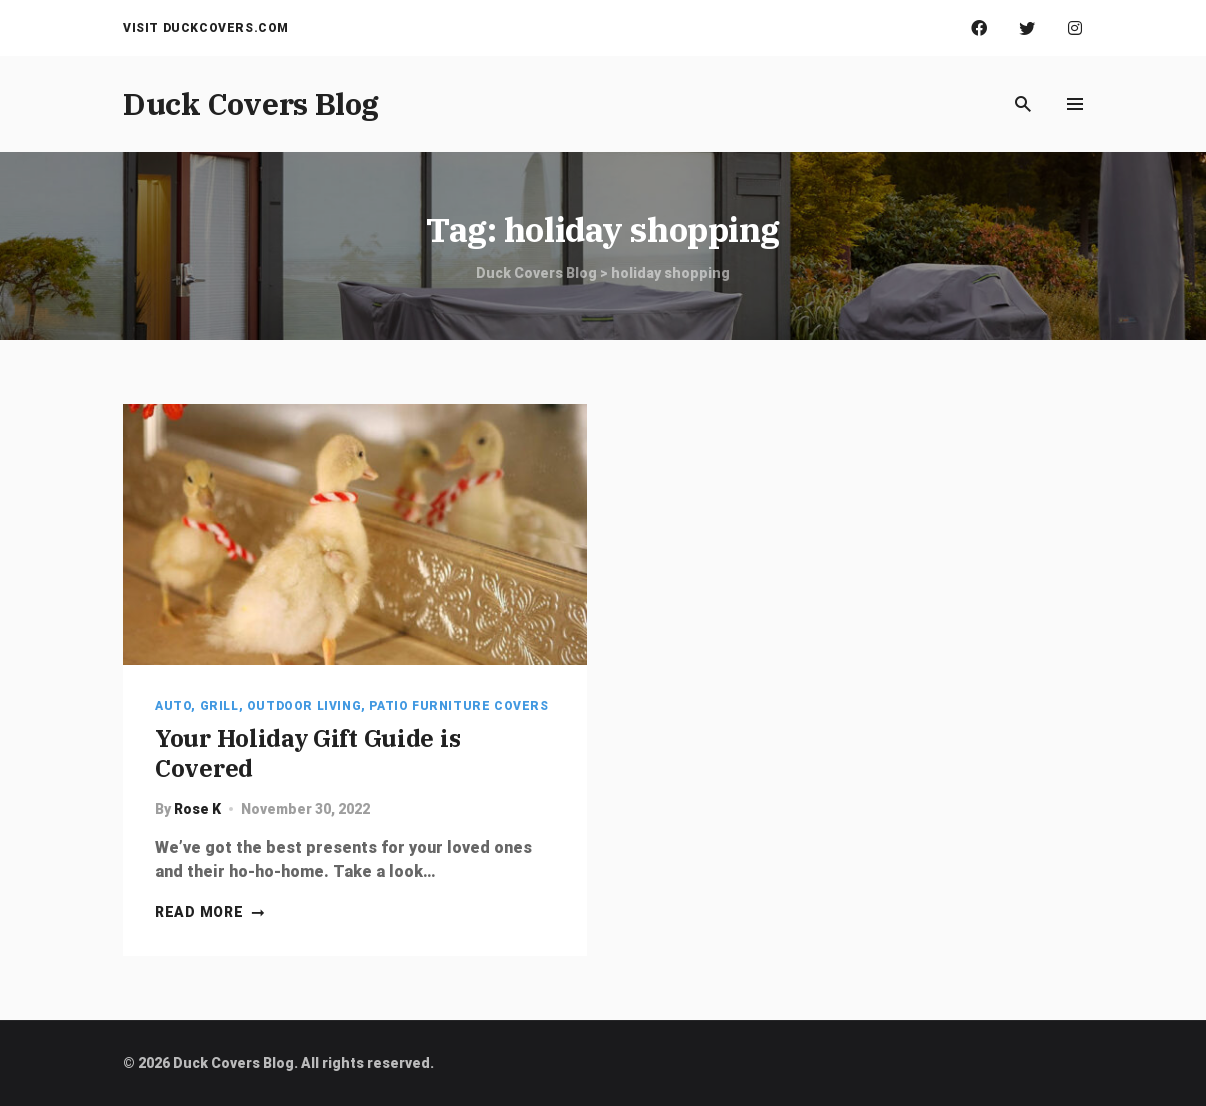 The height and width of the screenshot is (1106, 1206). Describe the element at coordinates (307, 753) in the screenshot. I see `Your Holiday Gift Guide is Covered` at that location.